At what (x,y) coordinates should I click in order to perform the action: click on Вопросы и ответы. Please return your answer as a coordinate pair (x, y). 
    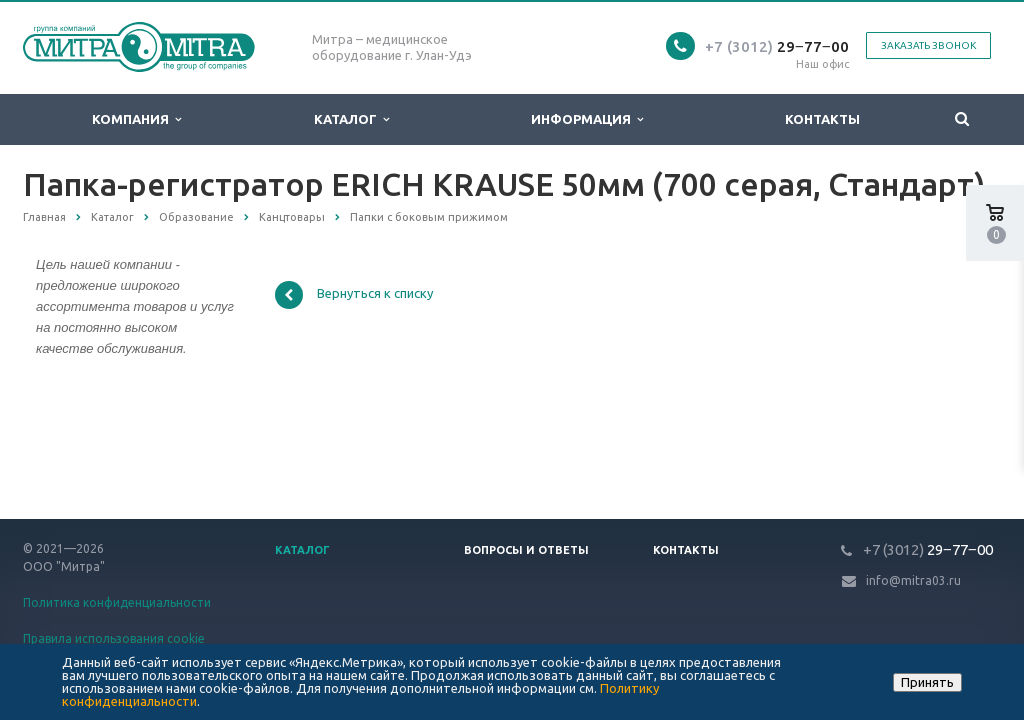
    Looking at the image, I should click on (526, 550).